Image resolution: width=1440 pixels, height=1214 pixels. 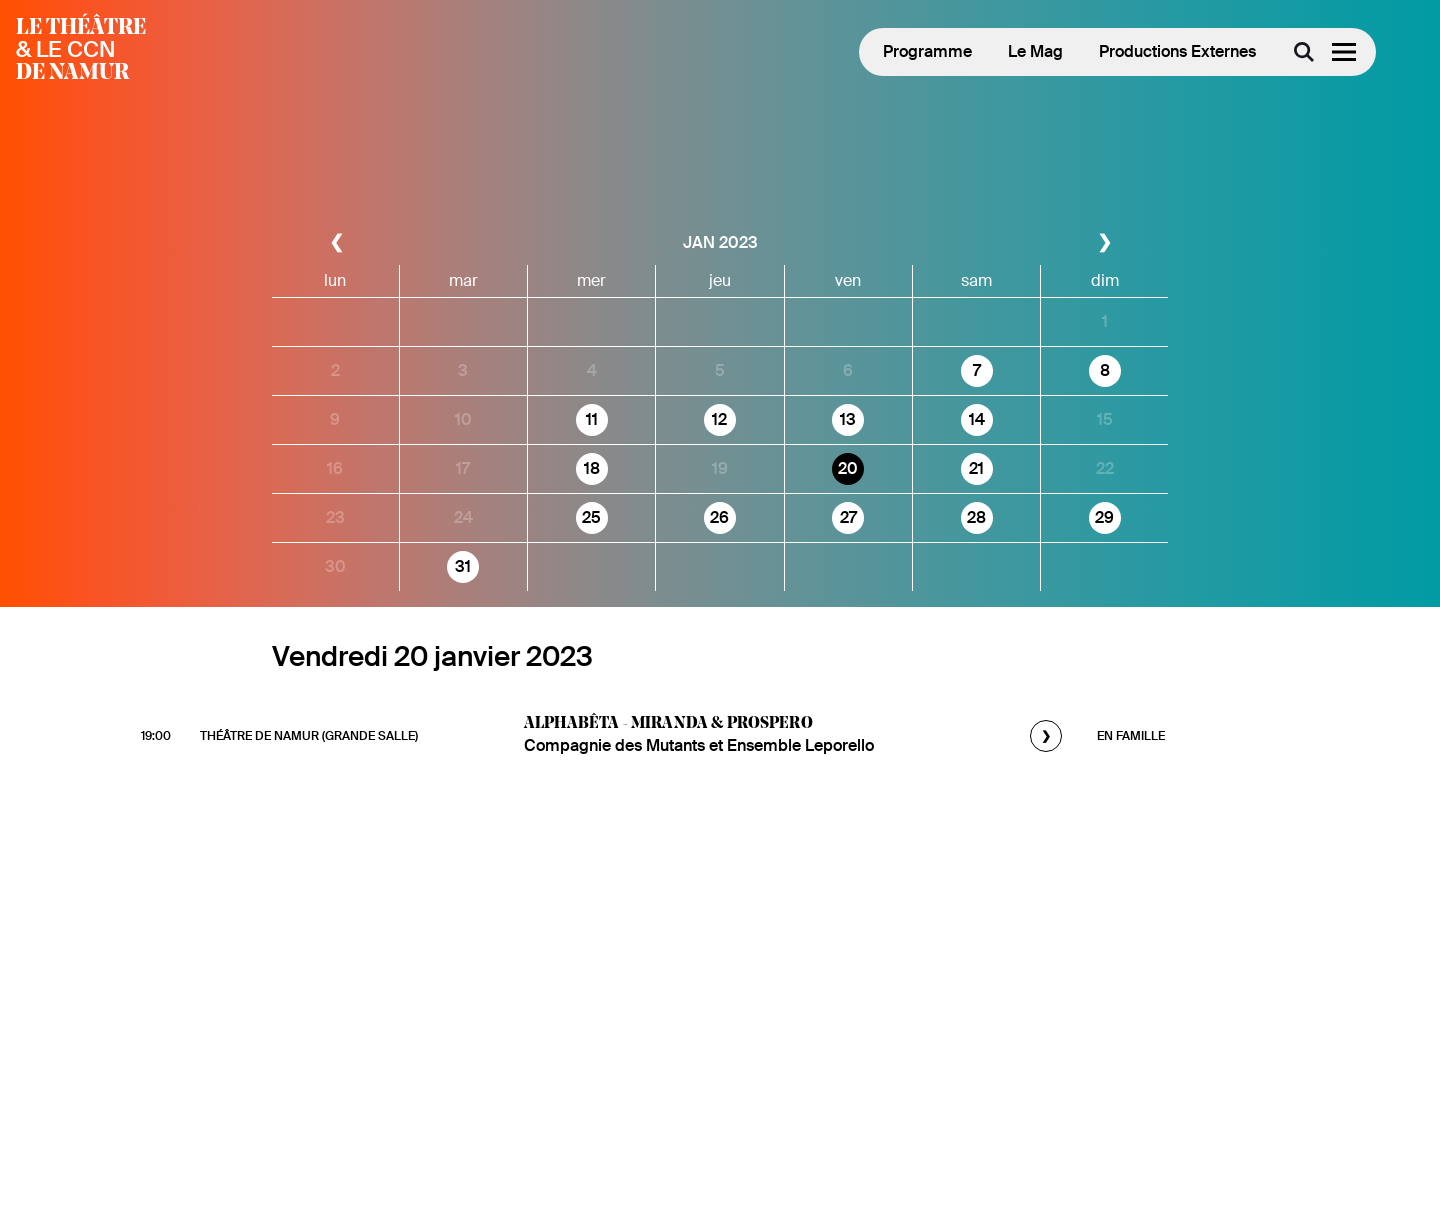 What do you see at coordinates (720, 242) in the screenshot?
I see `jan 2023` at bounding box center [720, 242].